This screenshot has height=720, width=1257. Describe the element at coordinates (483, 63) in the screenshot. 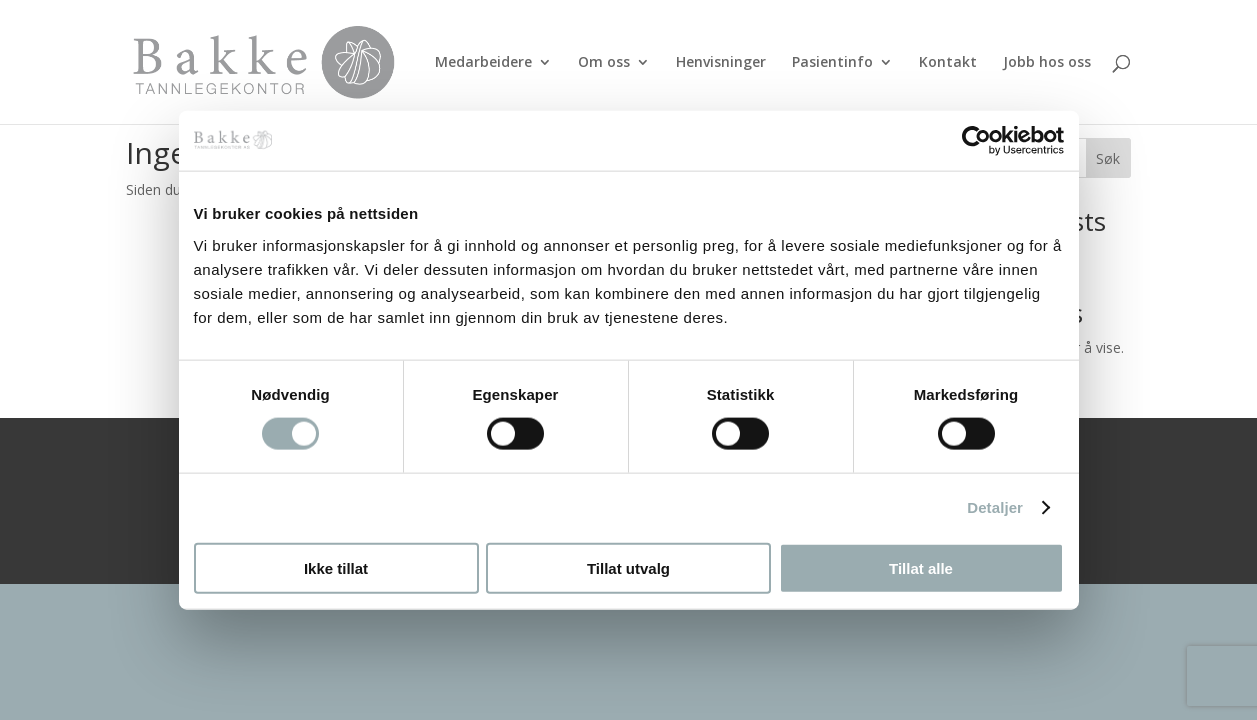

I see `Medarbeidere` at that location.